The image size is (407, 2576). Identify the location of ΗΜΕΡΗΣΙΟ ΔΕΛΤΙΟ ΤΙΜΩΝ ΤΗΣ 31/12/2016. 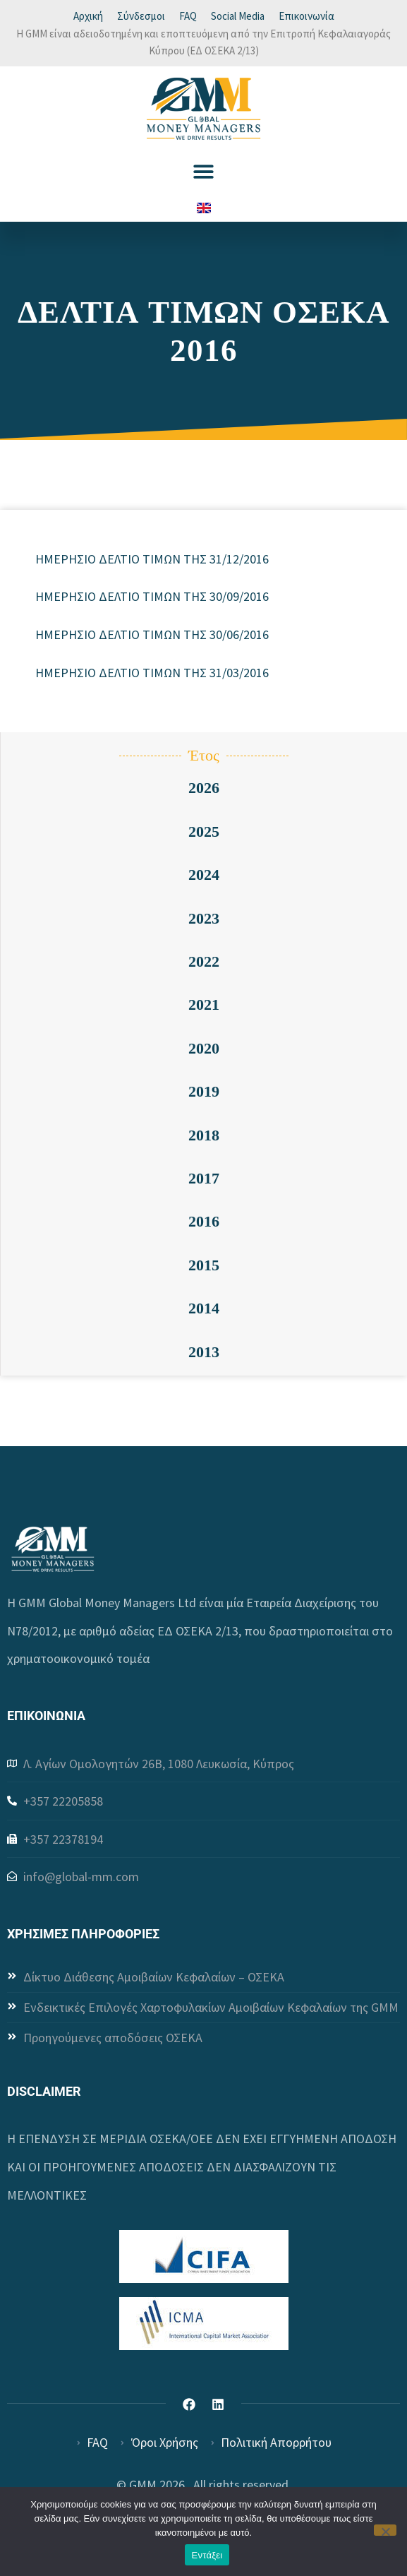
(152, 559).